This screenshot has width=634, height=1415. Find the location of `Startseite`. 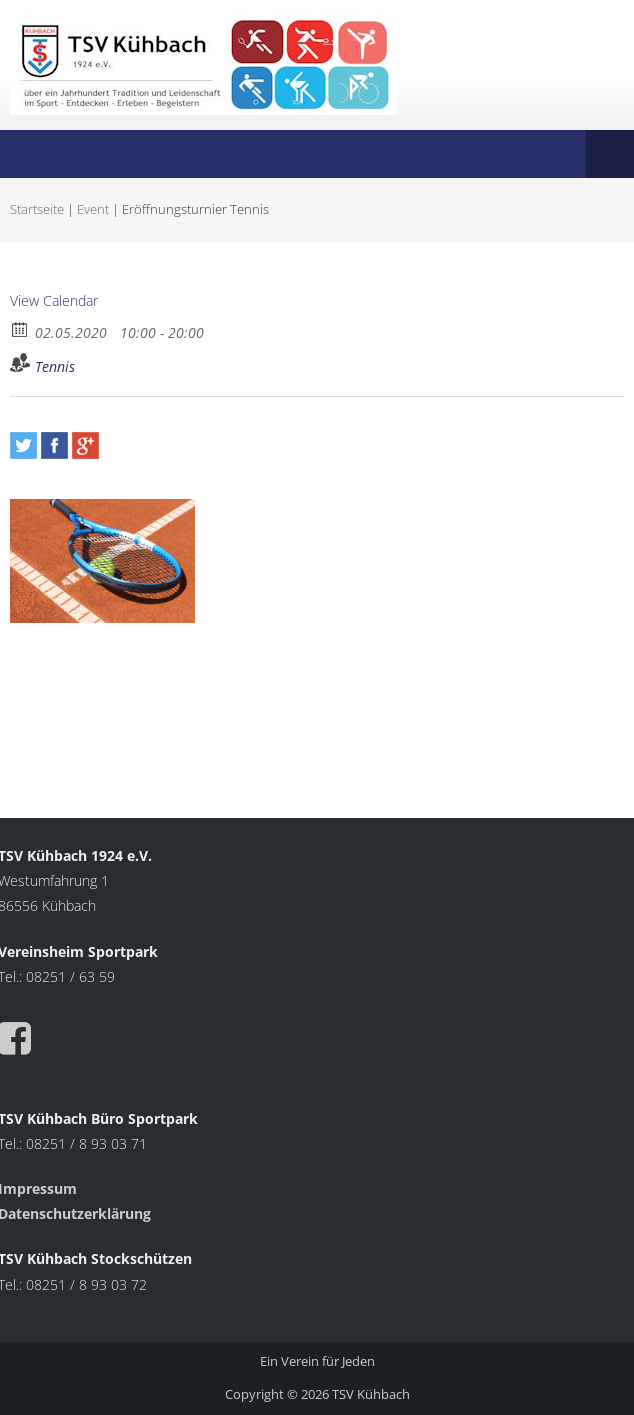

Startseite is located at coordinates (37, 209).